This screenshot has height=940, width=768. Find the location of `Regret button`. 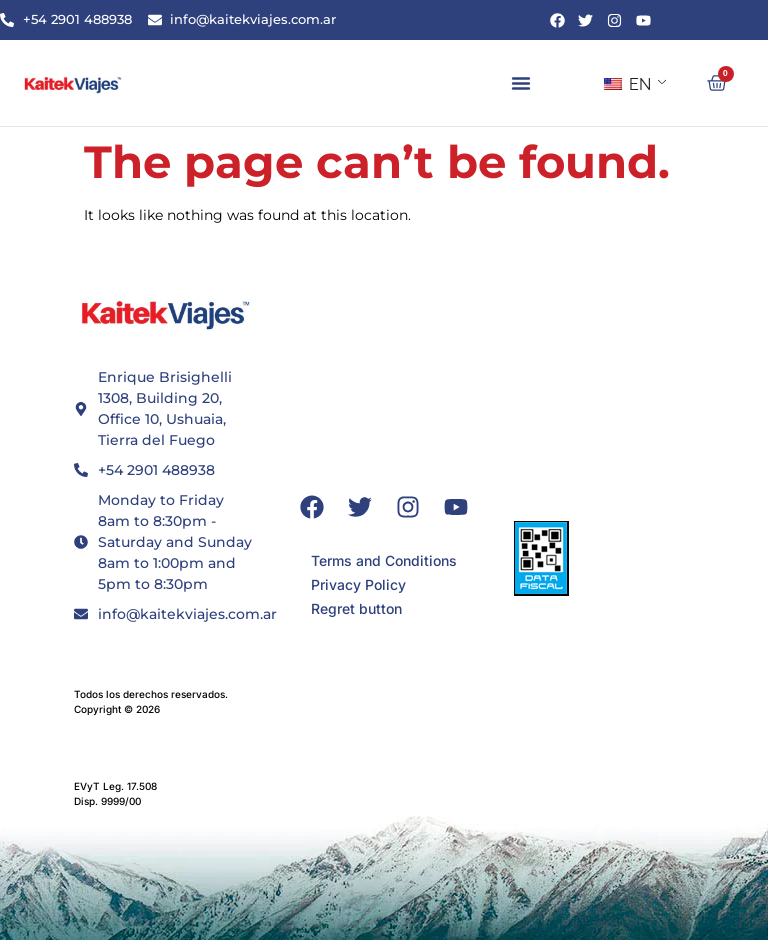

Regret button is located at coordinates (356, 608).